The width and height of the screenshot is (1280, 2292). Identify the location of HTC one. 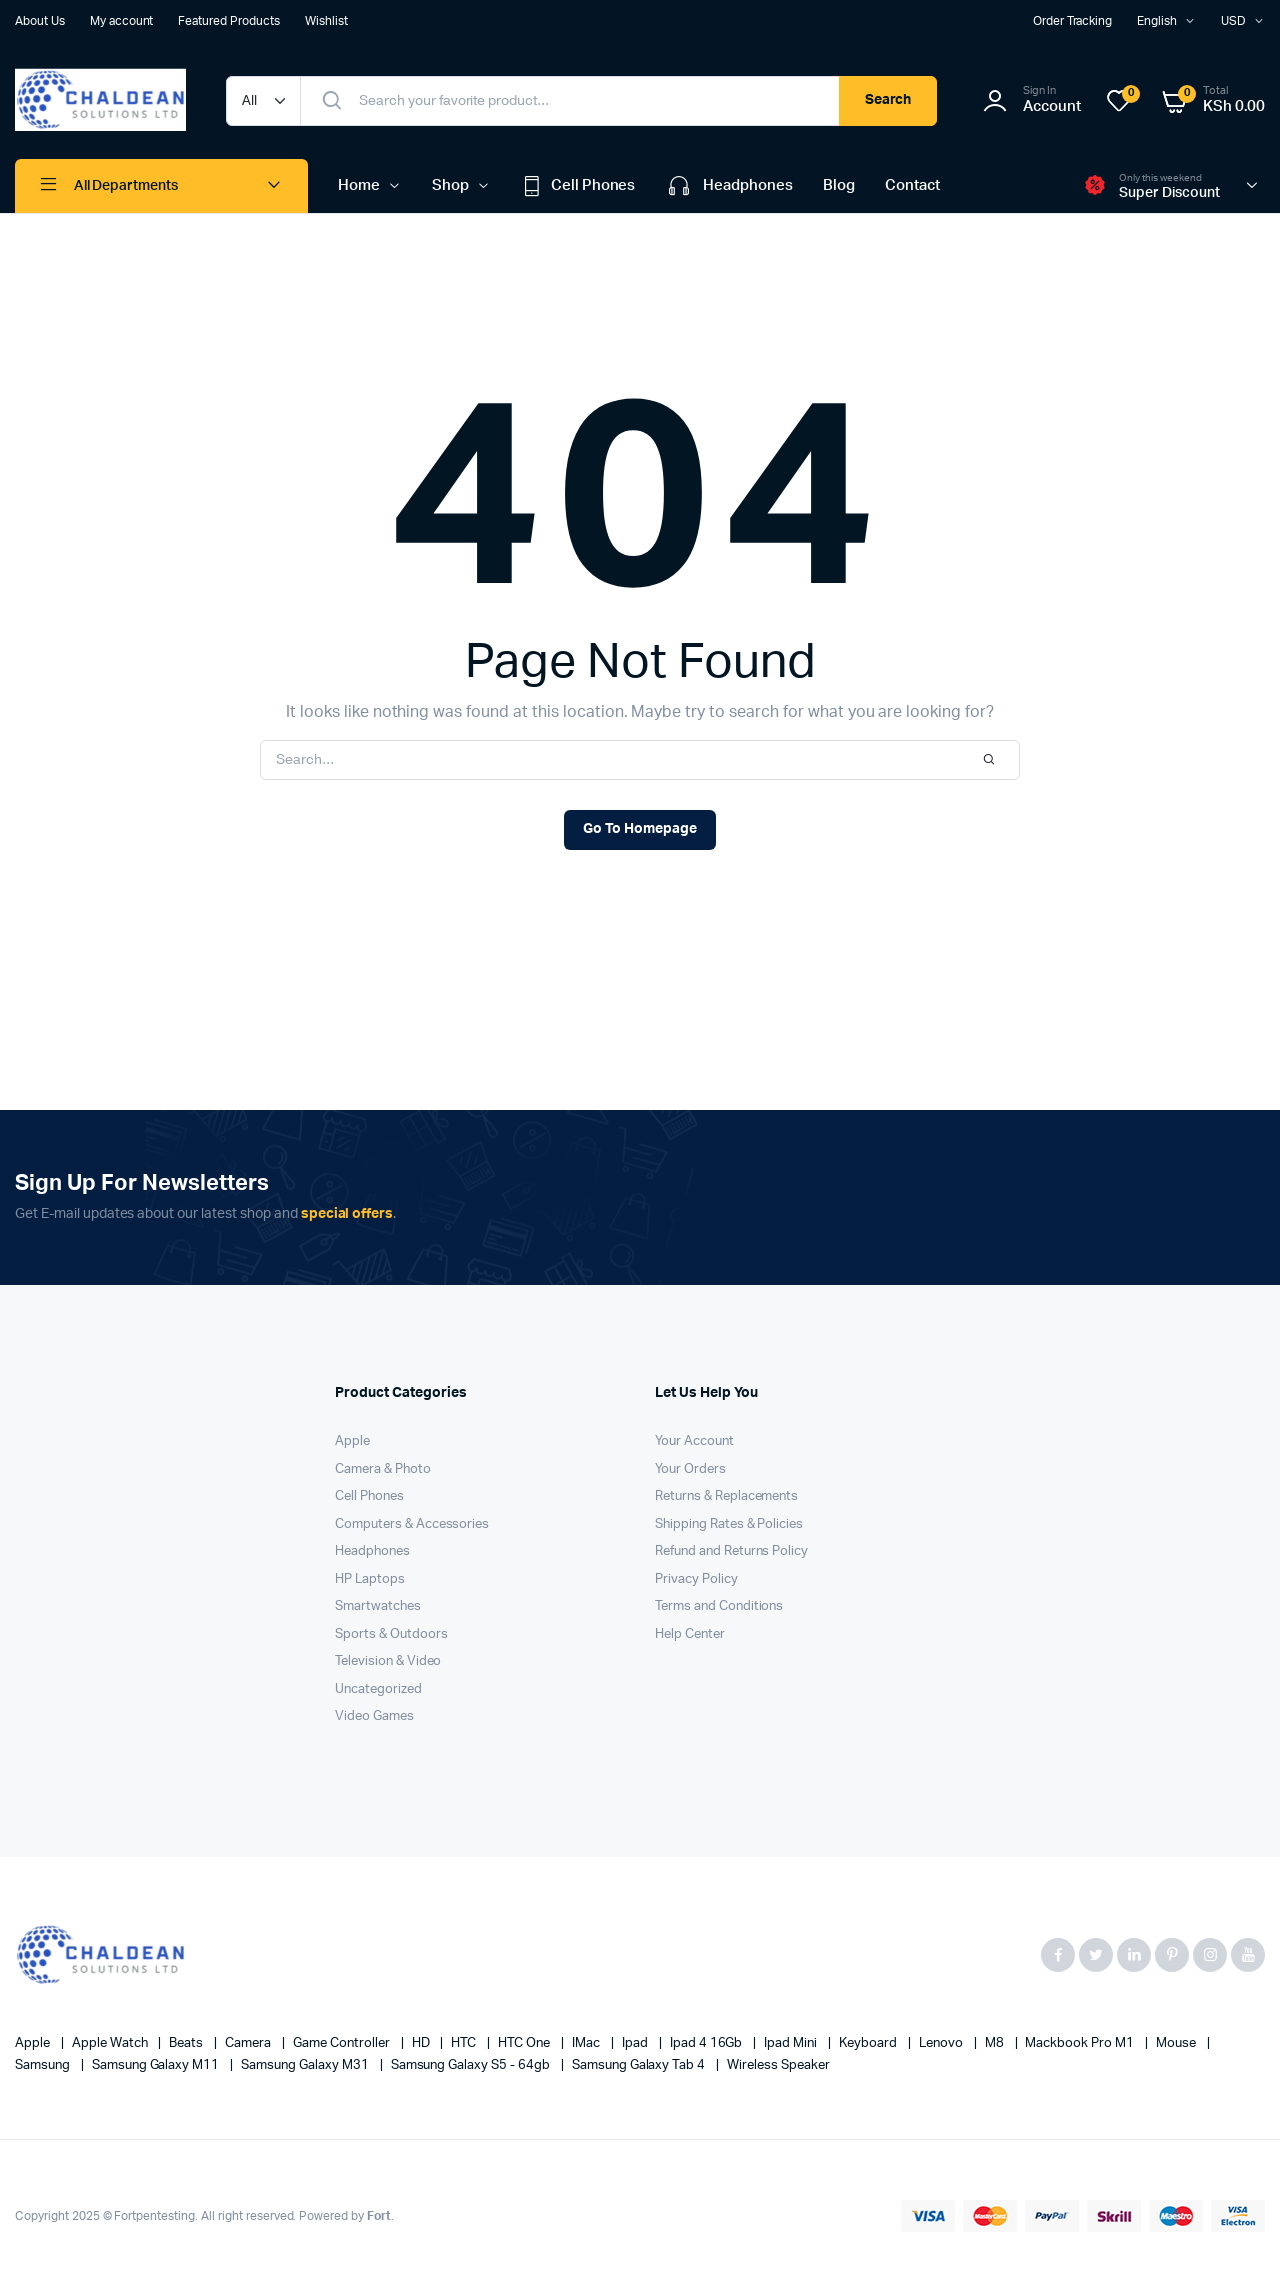
(525, 2043).